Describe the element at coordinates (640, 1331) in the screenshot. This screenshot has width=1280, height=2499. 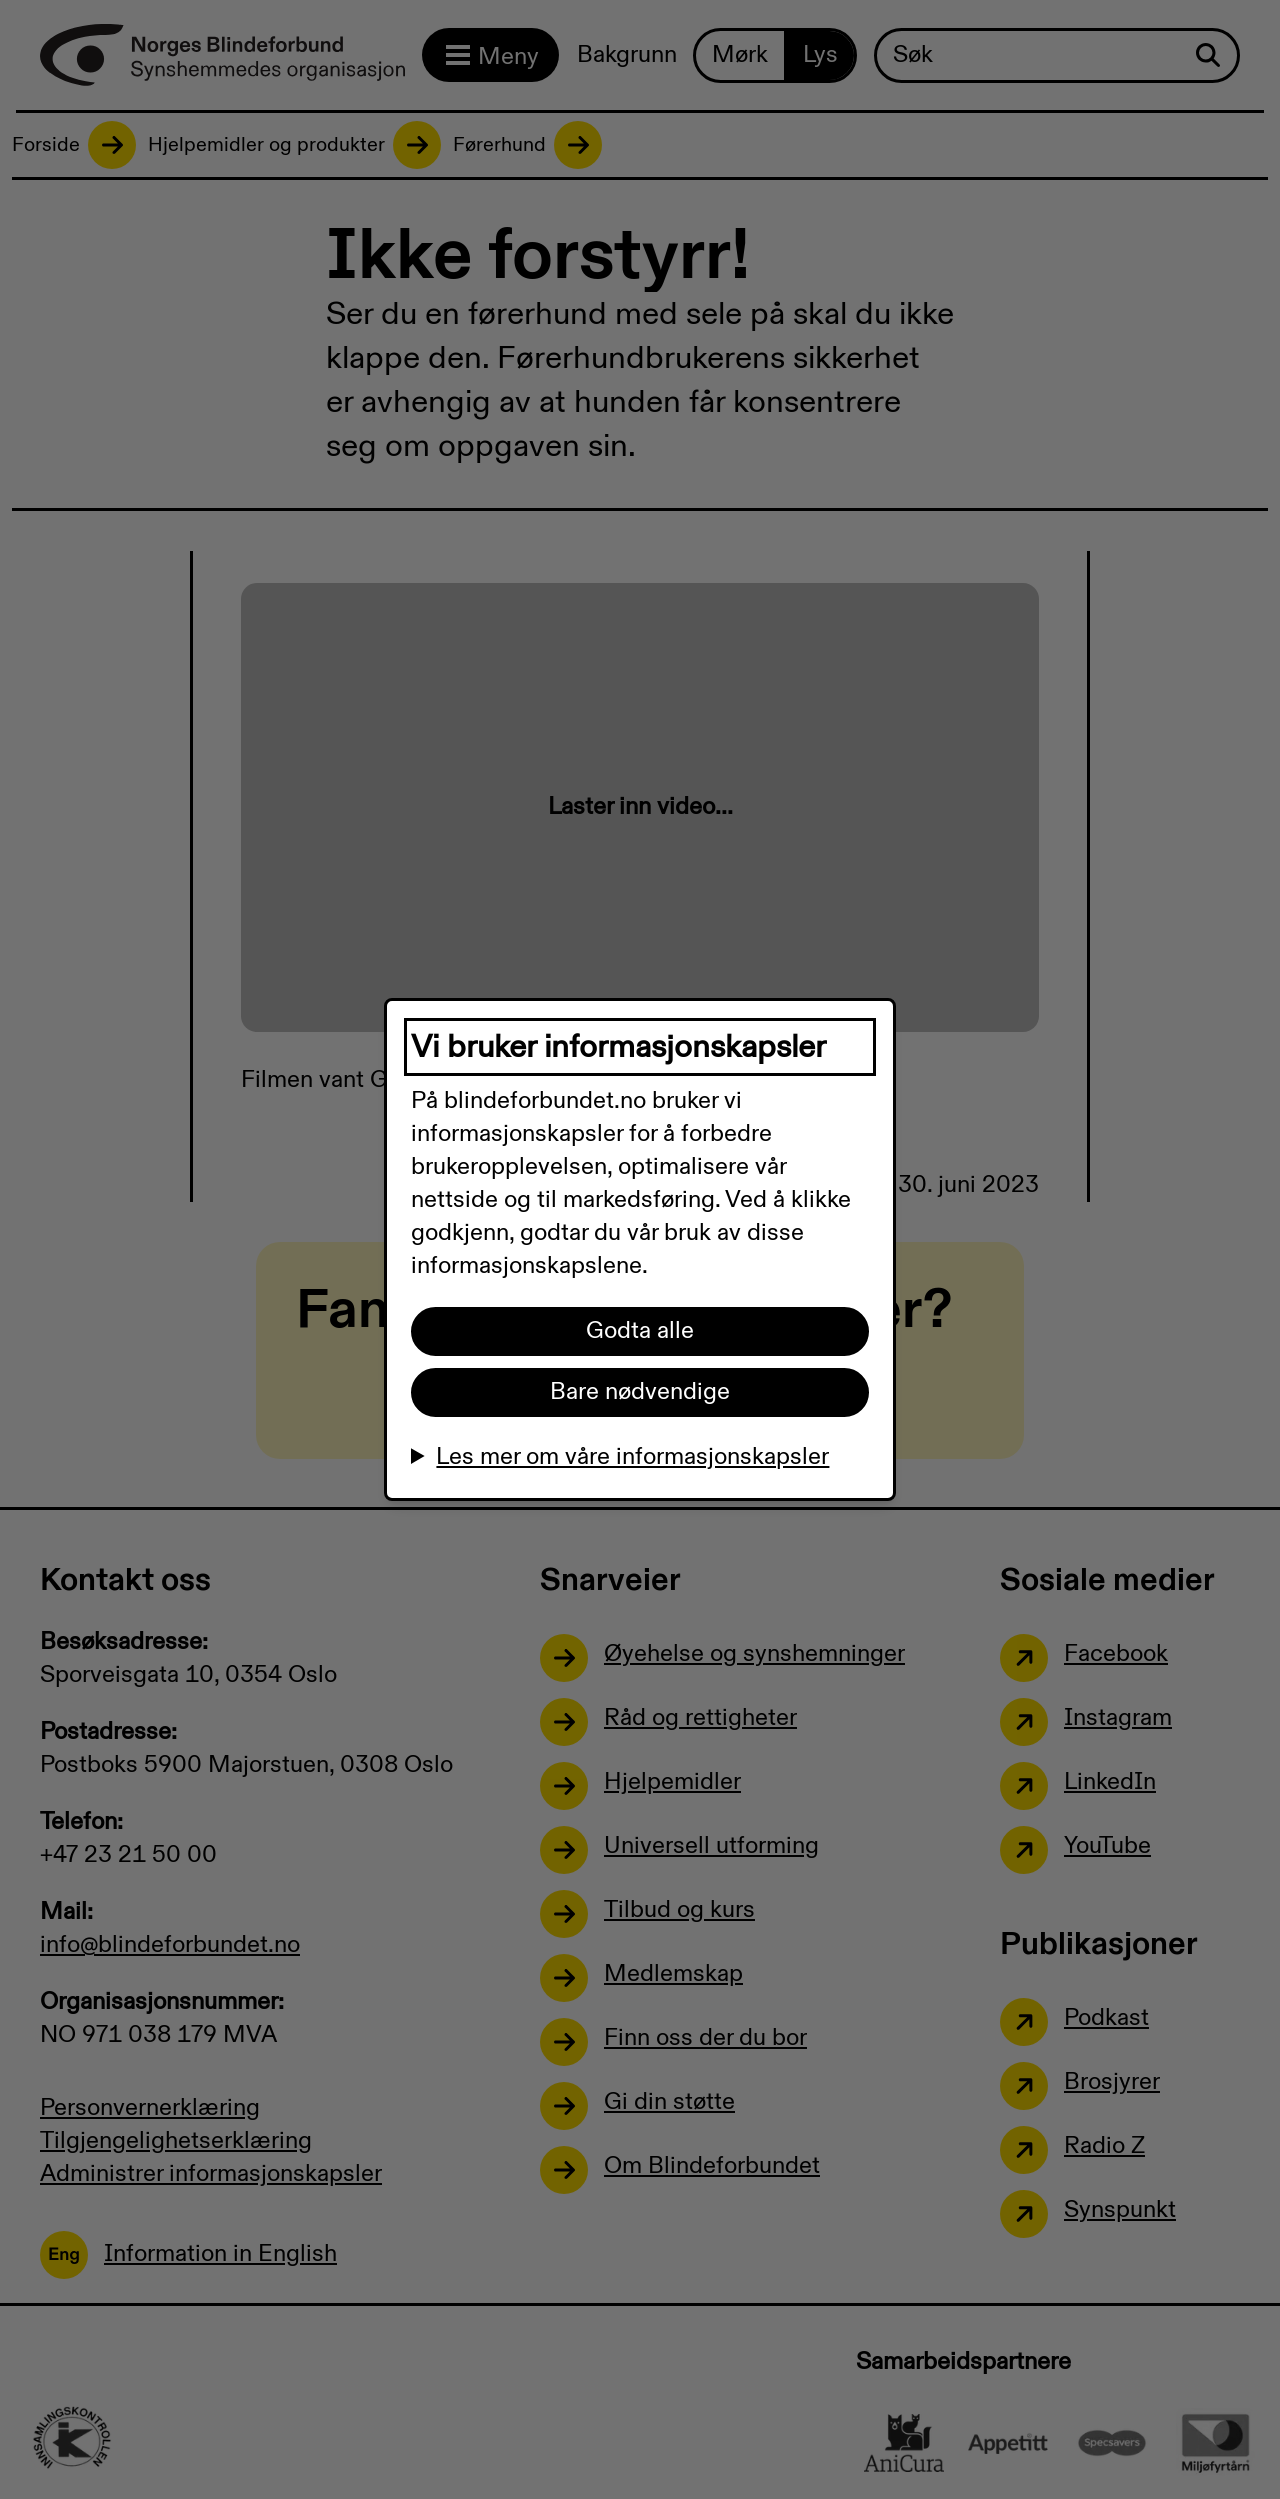
I see `Godta alle` at that location.